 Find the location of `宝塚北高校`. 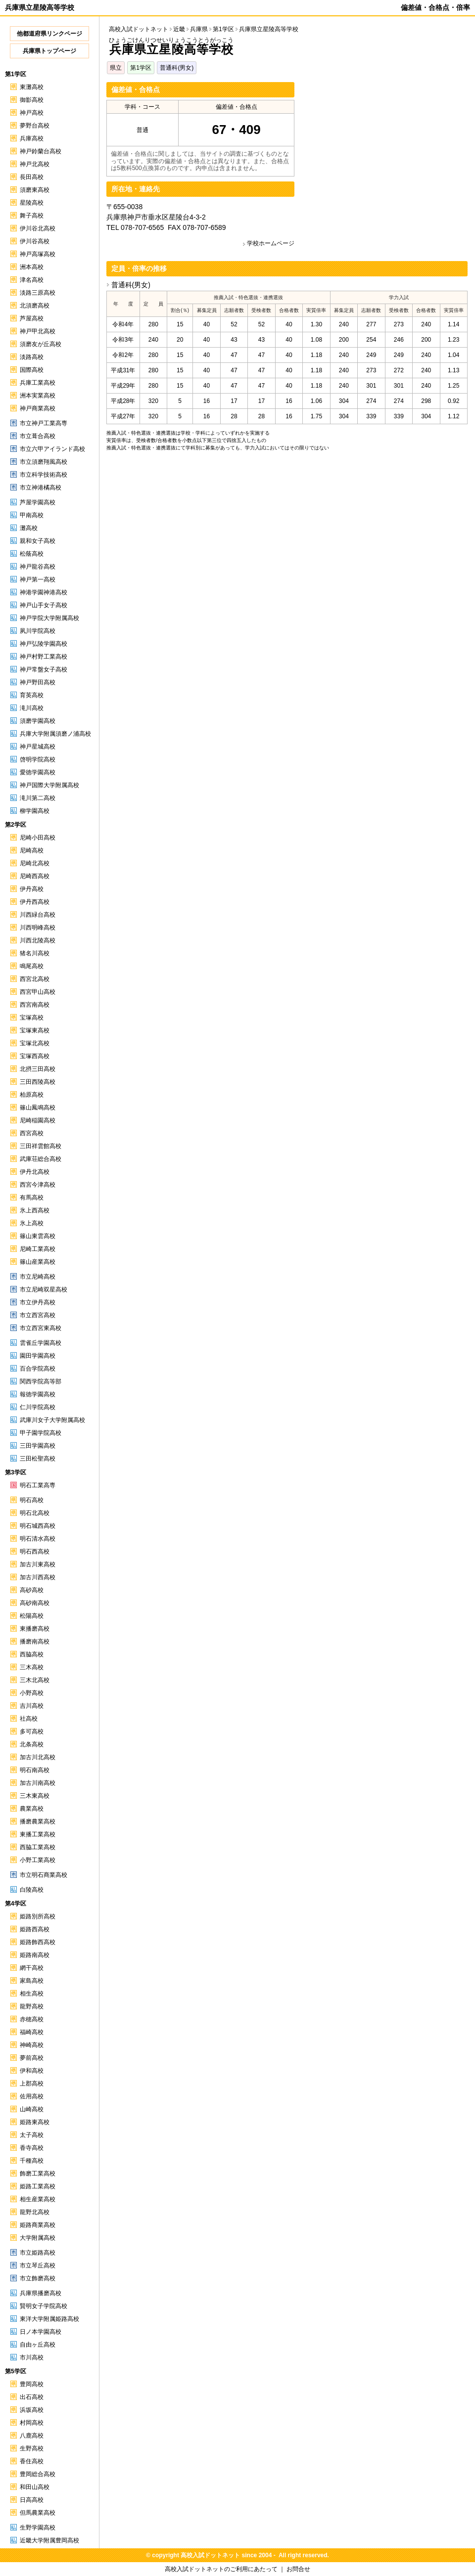

宝塚北高校 is located at coordinates (34, 1043).